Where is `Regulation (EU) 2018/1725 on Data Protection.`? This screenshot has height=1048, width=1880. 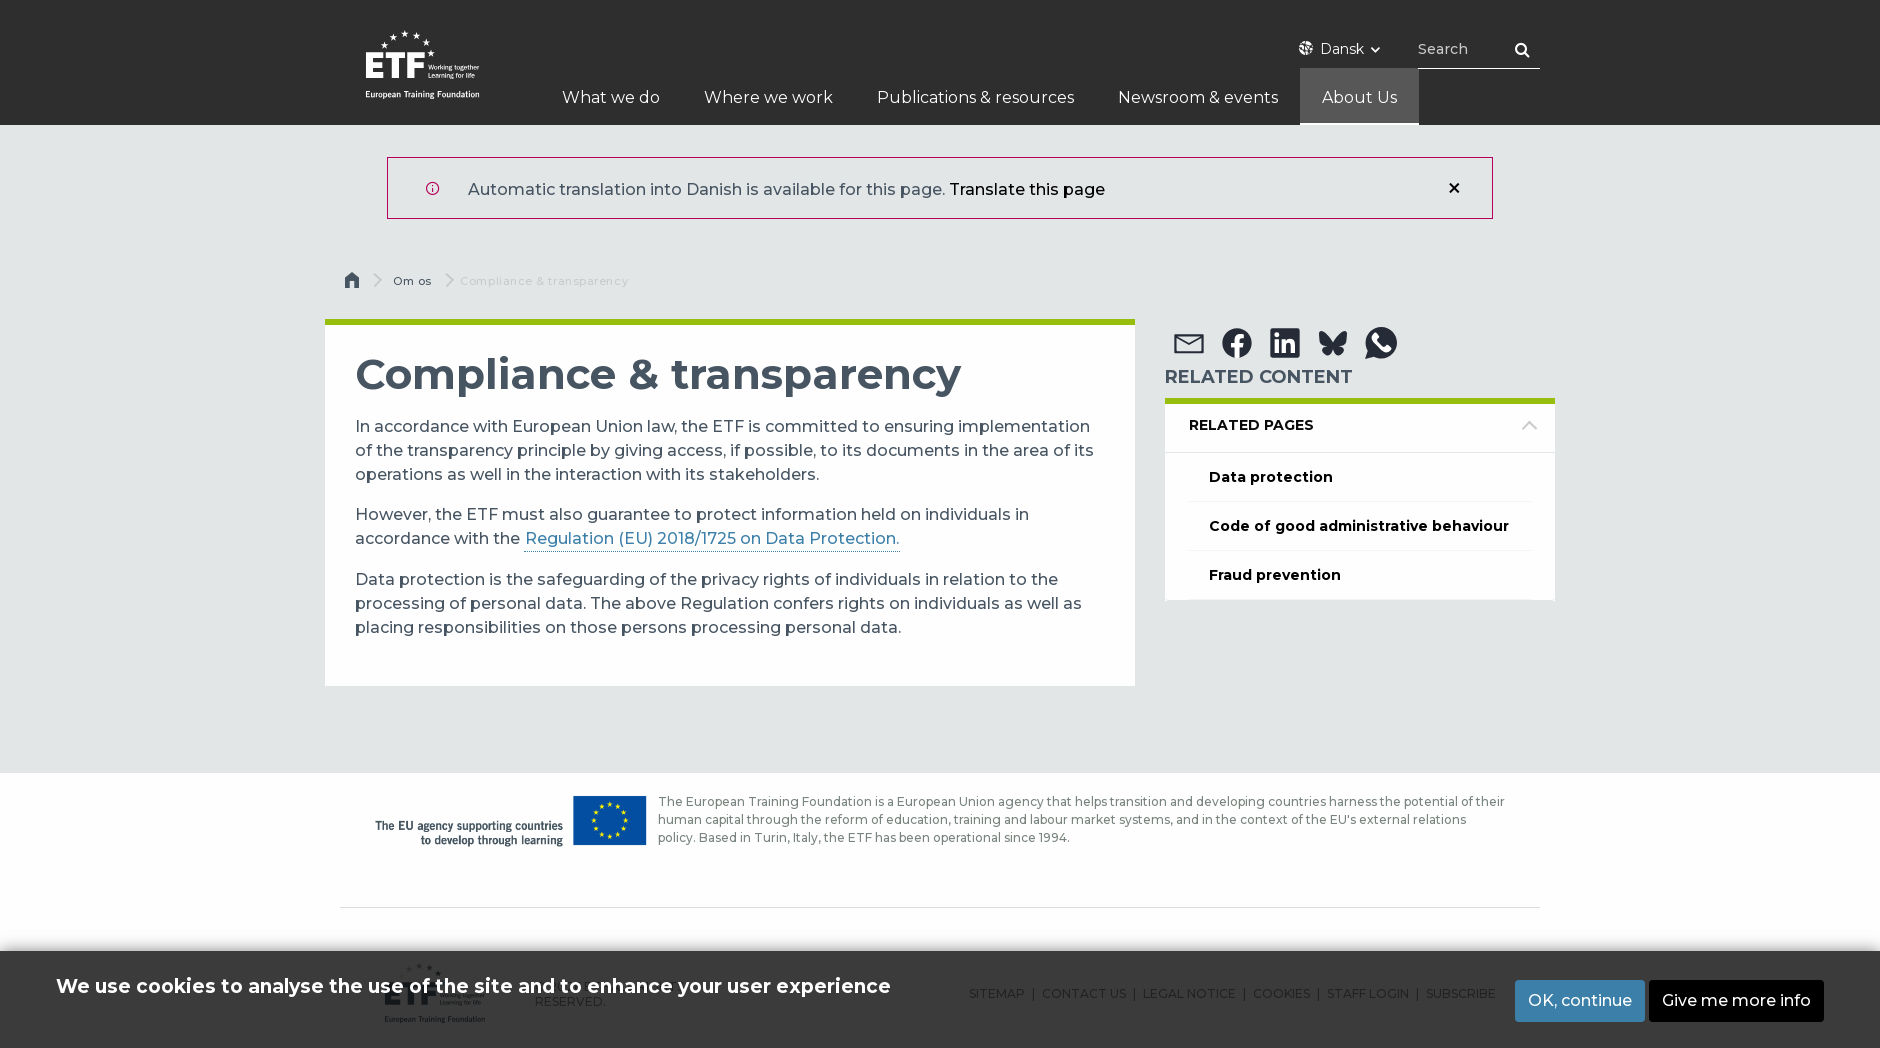 Regulation (EU) 2018/1725 on Data Protection. is located at coordinates (712, 538).